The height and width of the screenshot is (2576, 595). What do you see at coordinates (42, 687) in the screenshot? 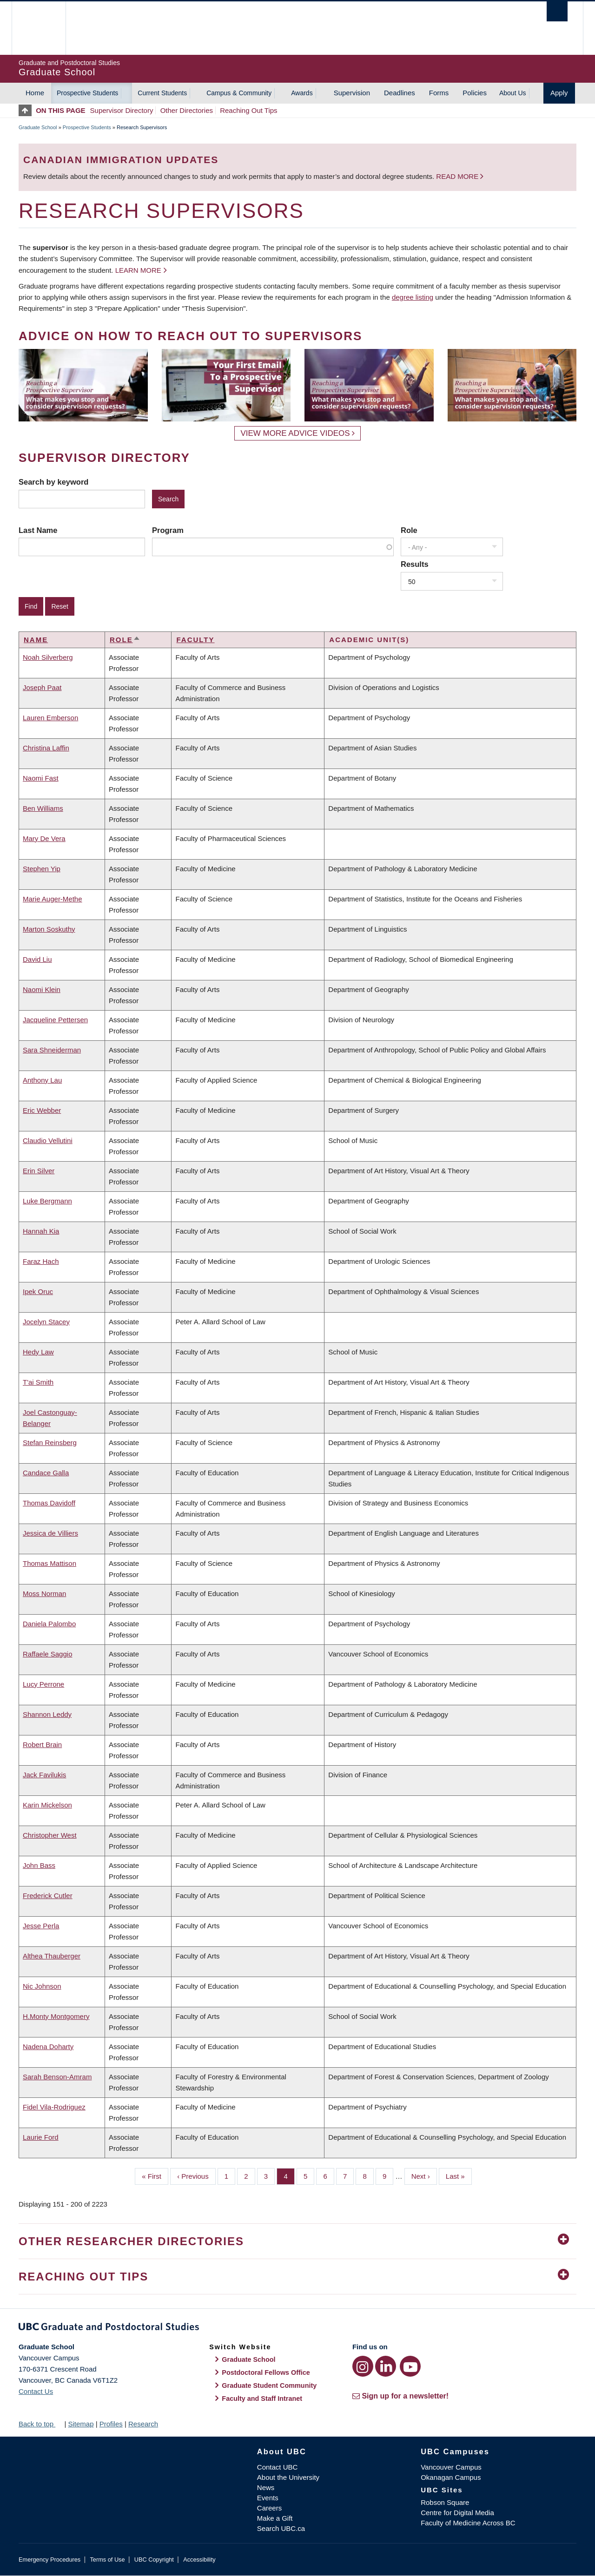
I see `Joseph Paat` at bounding box center [42, 687].